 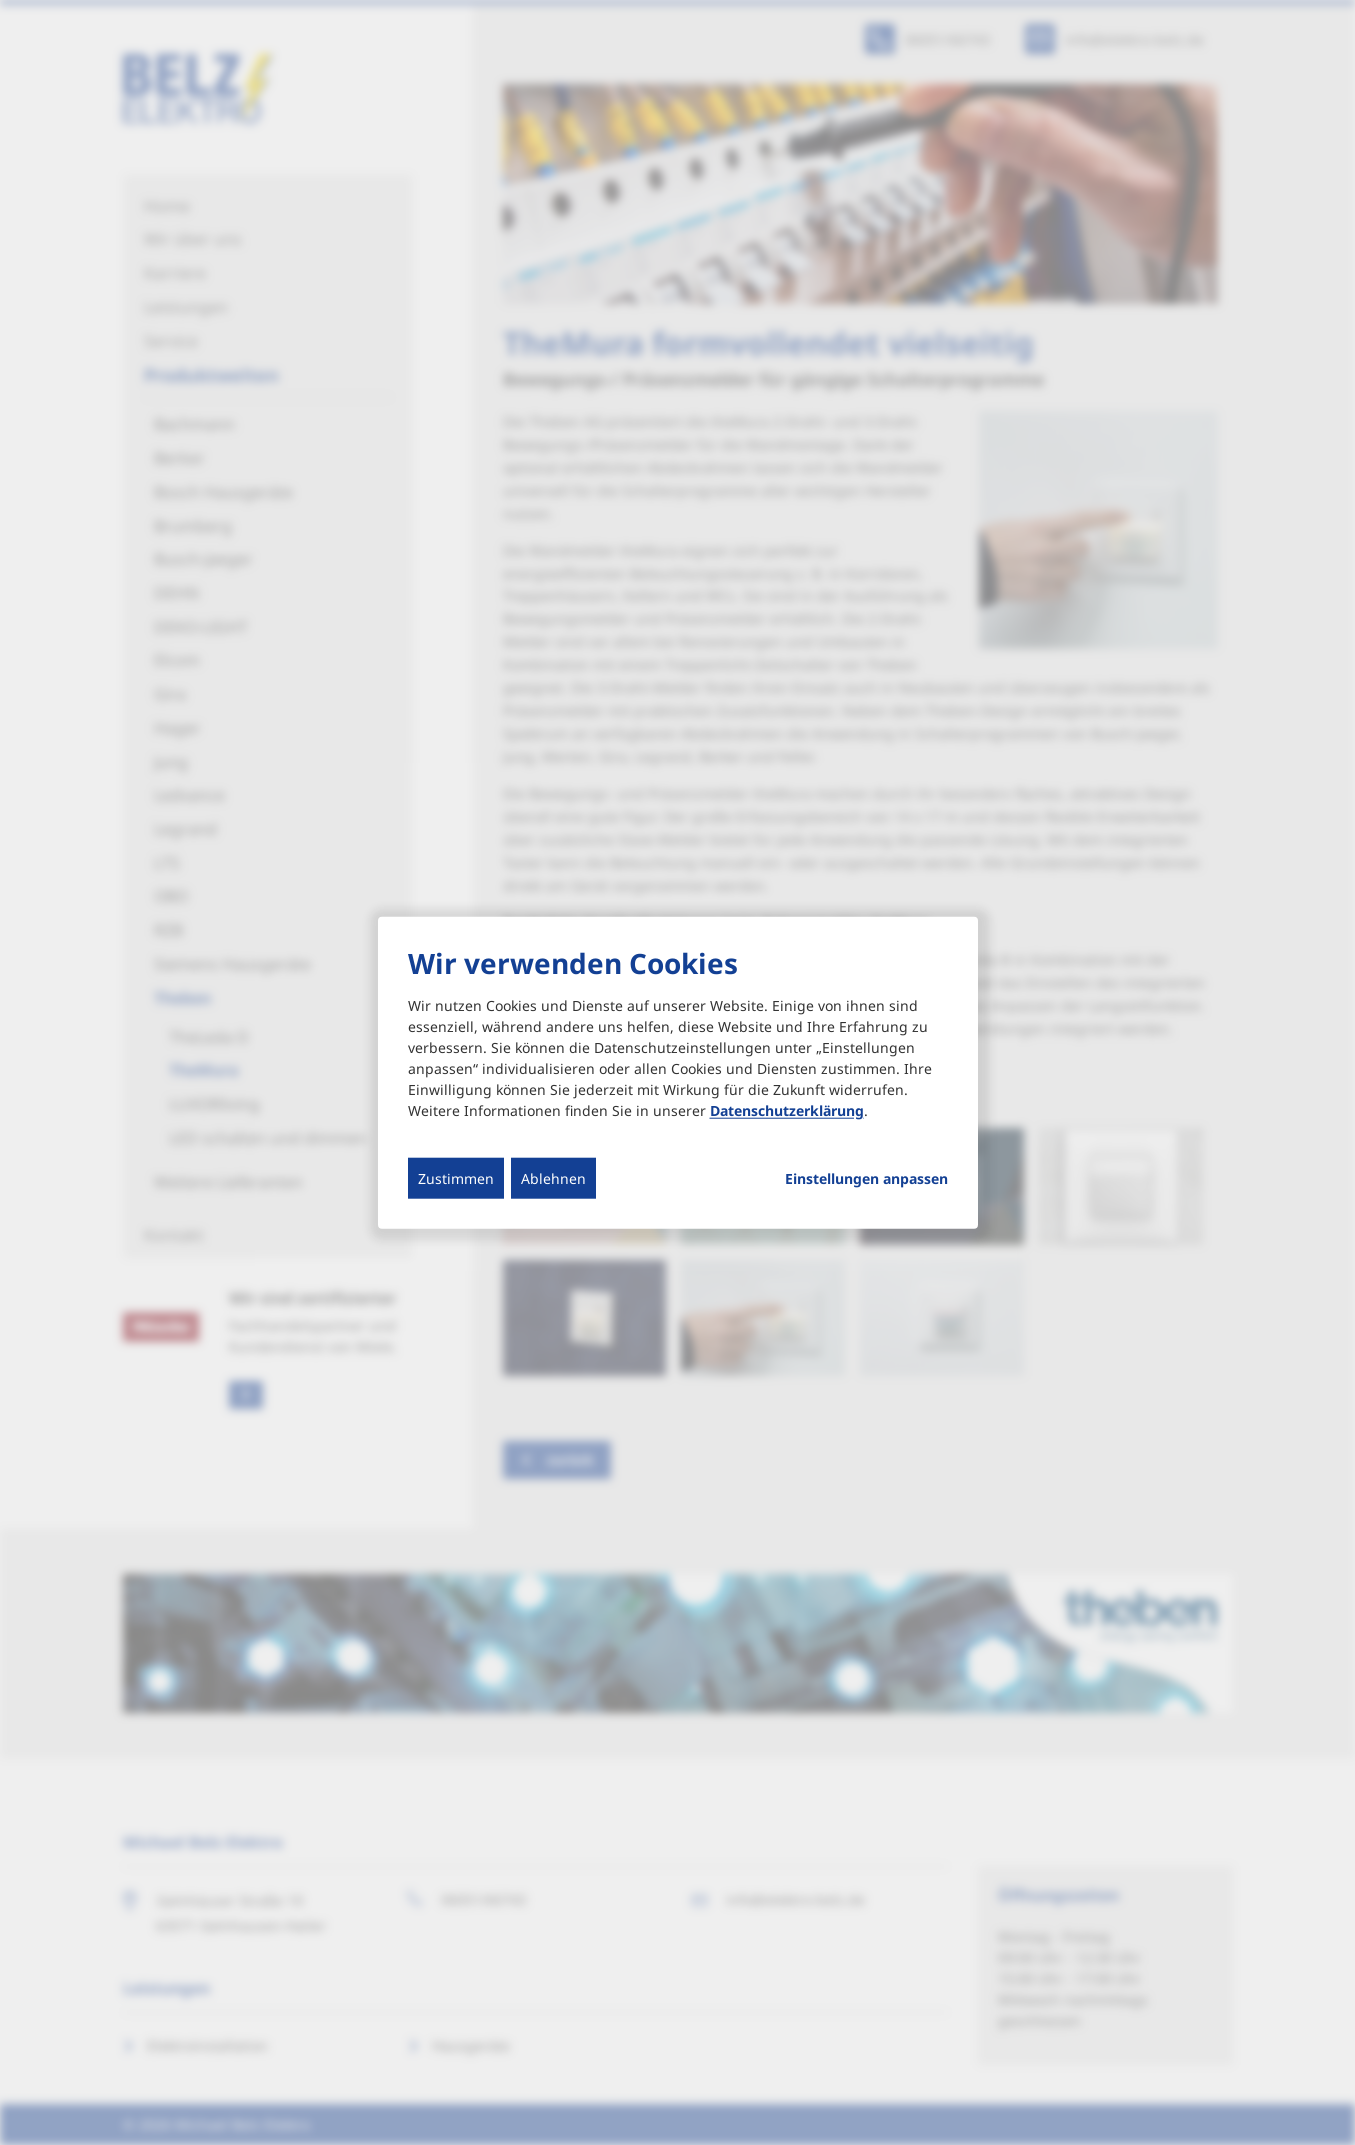 What do you see at coordinates (866, 1179) in the screenshot?
I see `Einstellungen anpassen` at bounding box center [866, 1179].